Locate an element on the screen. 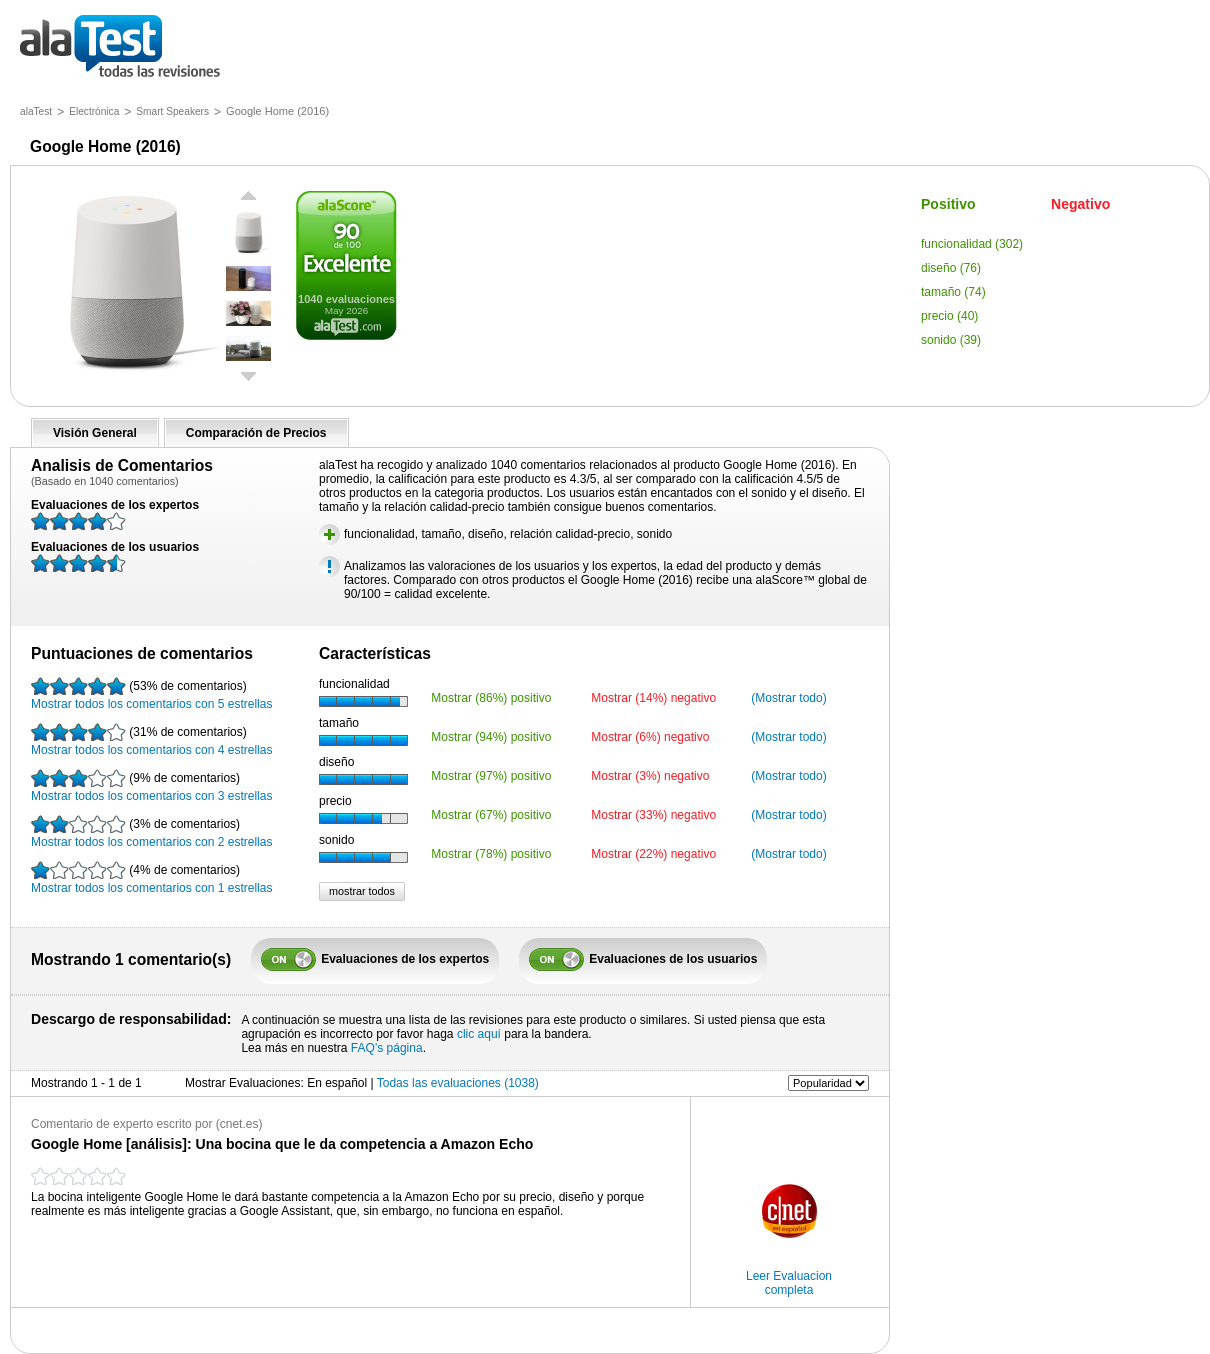 The width and height of the screenshot is (1210, 1354). Mostrar (97%) positivo is located at coordinates (491, 776).